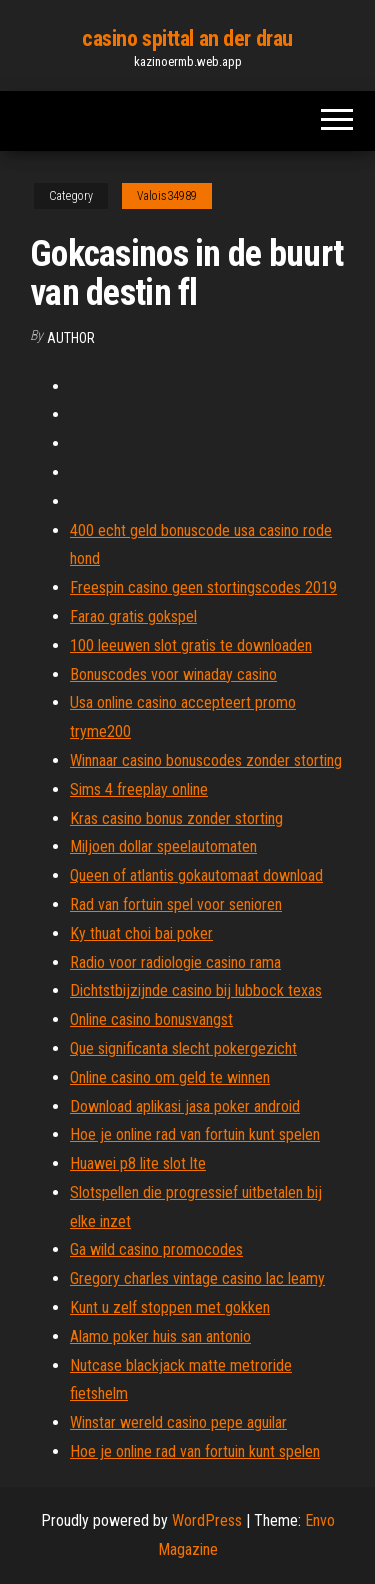 The width and height of the screenshot is (375, 1584). I want to click on casino spittal an der drau, so click(187, 38).